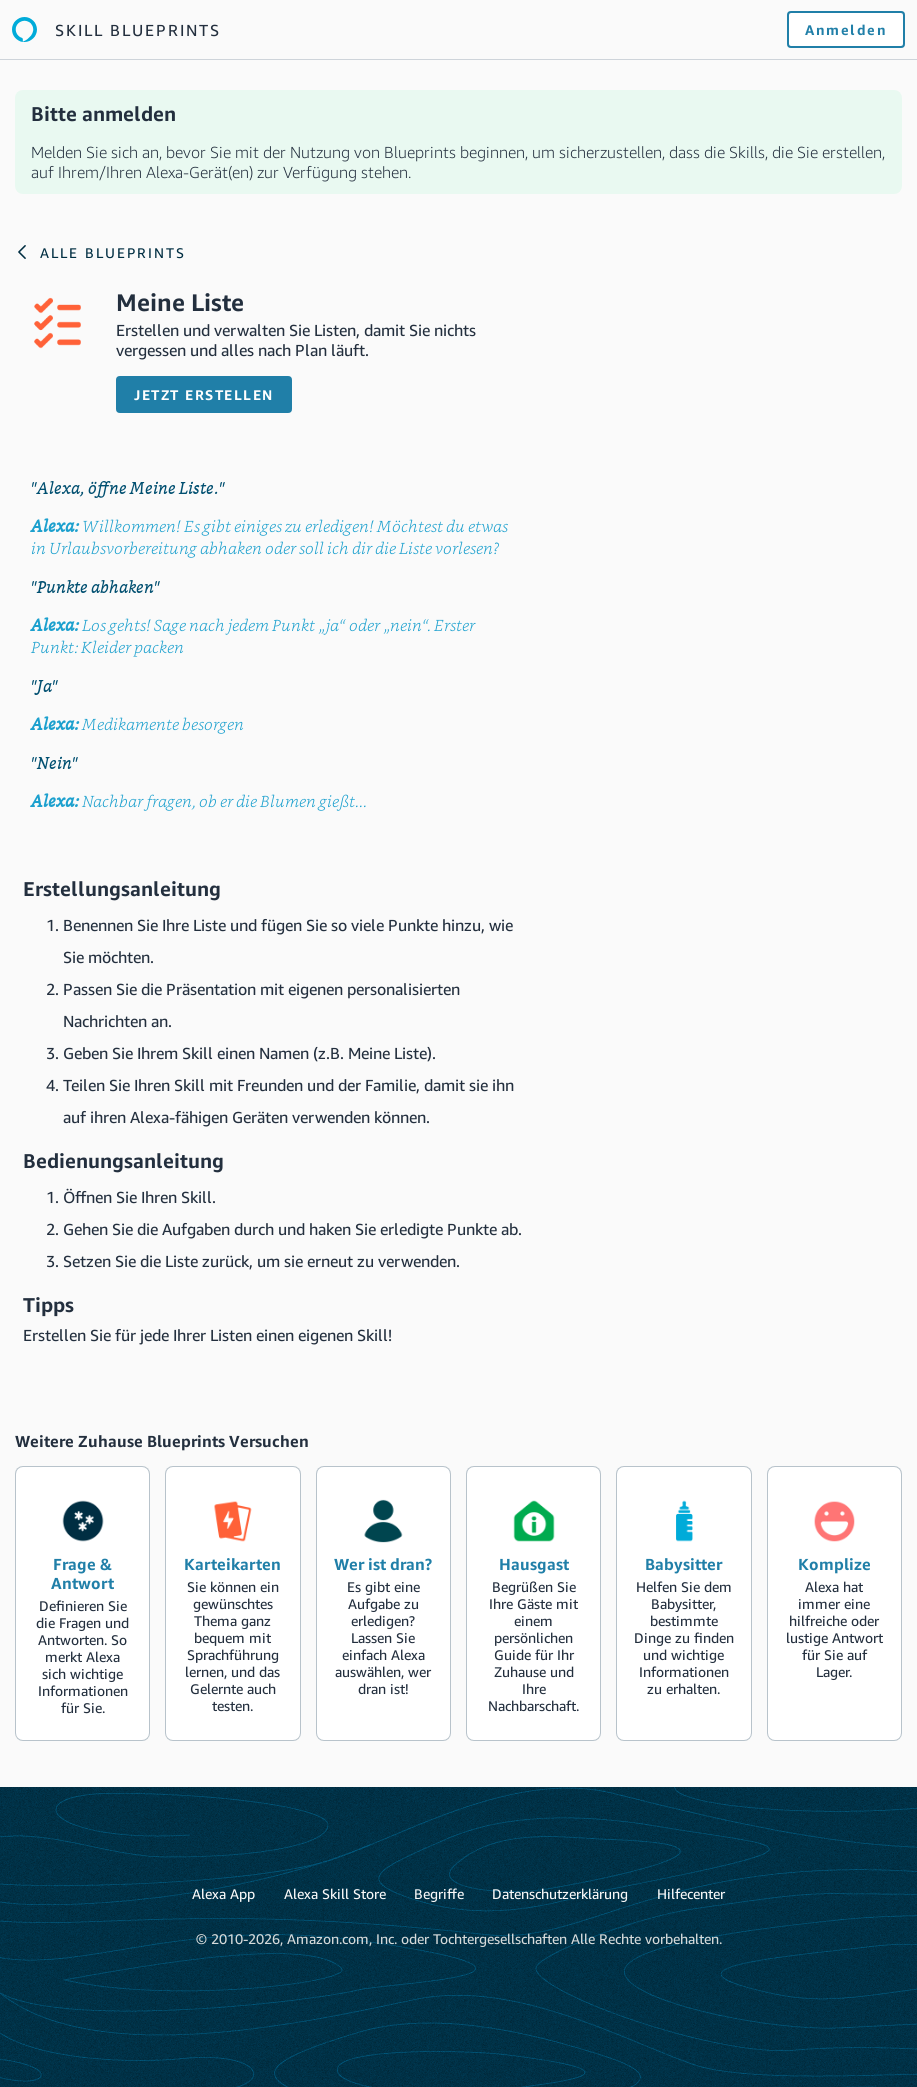  What do you see at coordinates (232, 1603) in the screenshot?
I see `[create the blueprint skill Karteikarten]` at bounding box center [232, 1603].